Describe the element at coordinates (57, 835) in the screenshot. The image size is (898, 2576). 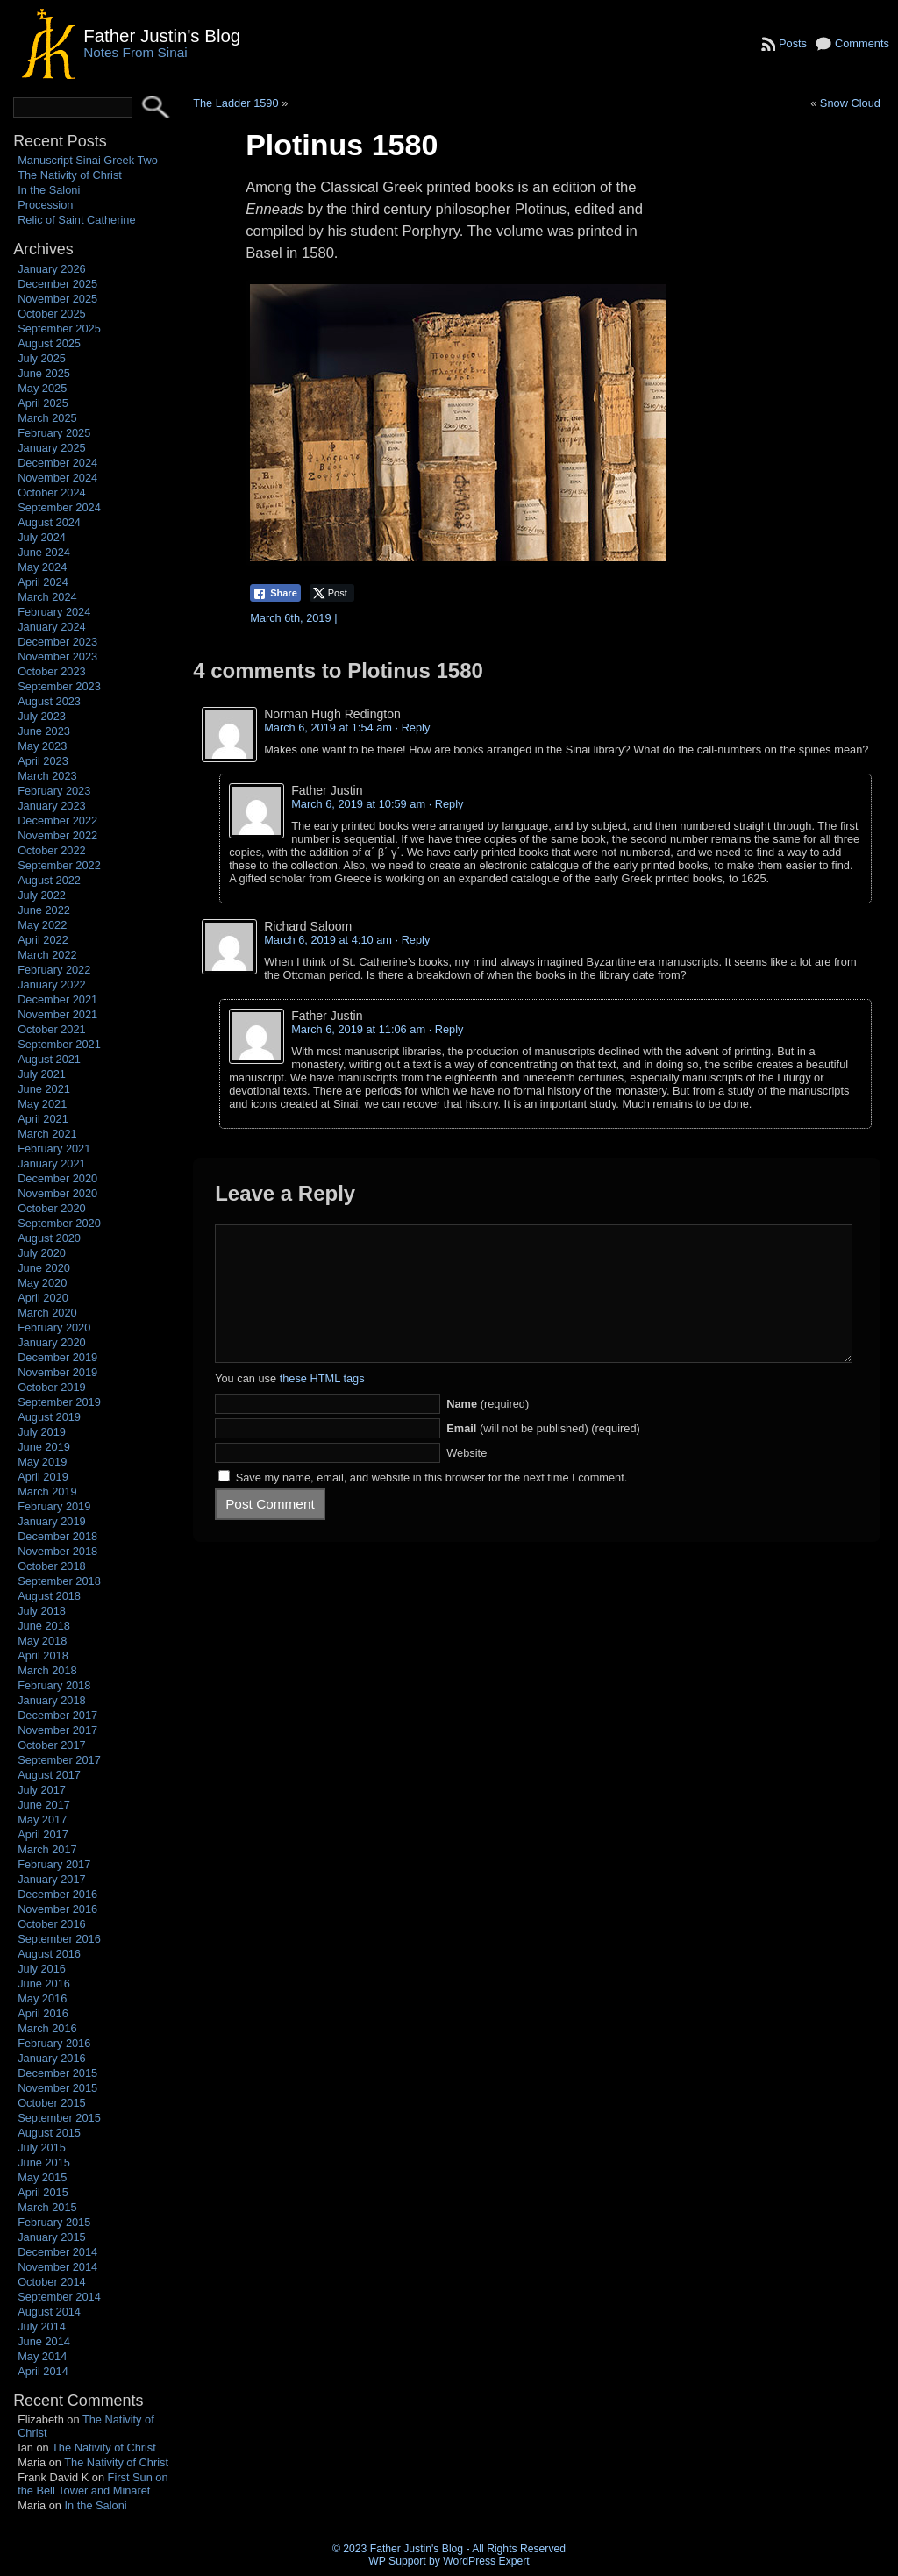
I see `November 2022` at that location.